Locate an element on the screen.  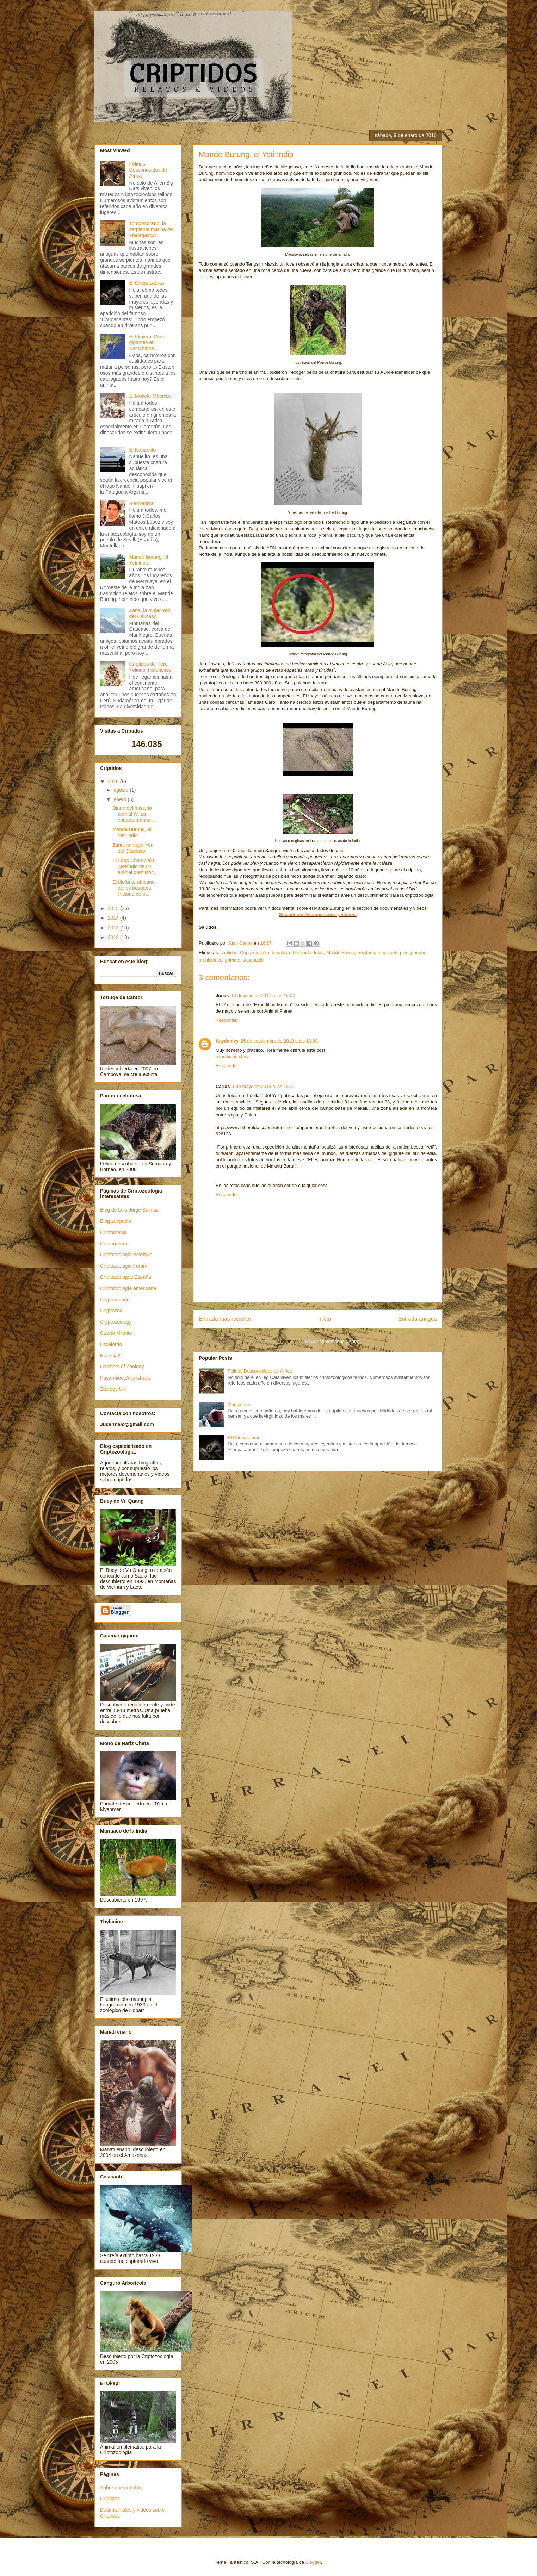
mujer yeti is located at coordinates (387, 952).